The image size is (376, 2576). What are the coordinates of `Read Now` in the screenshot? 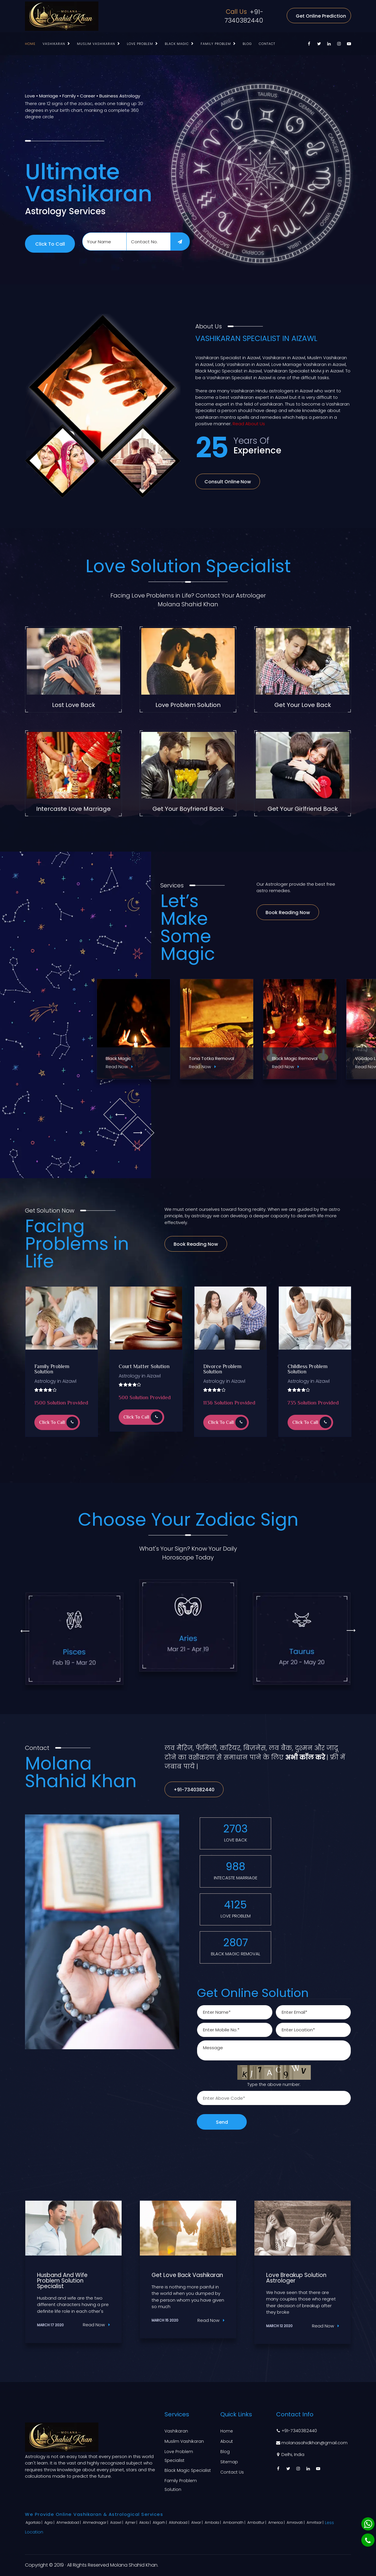 It's located at (119, 1067).